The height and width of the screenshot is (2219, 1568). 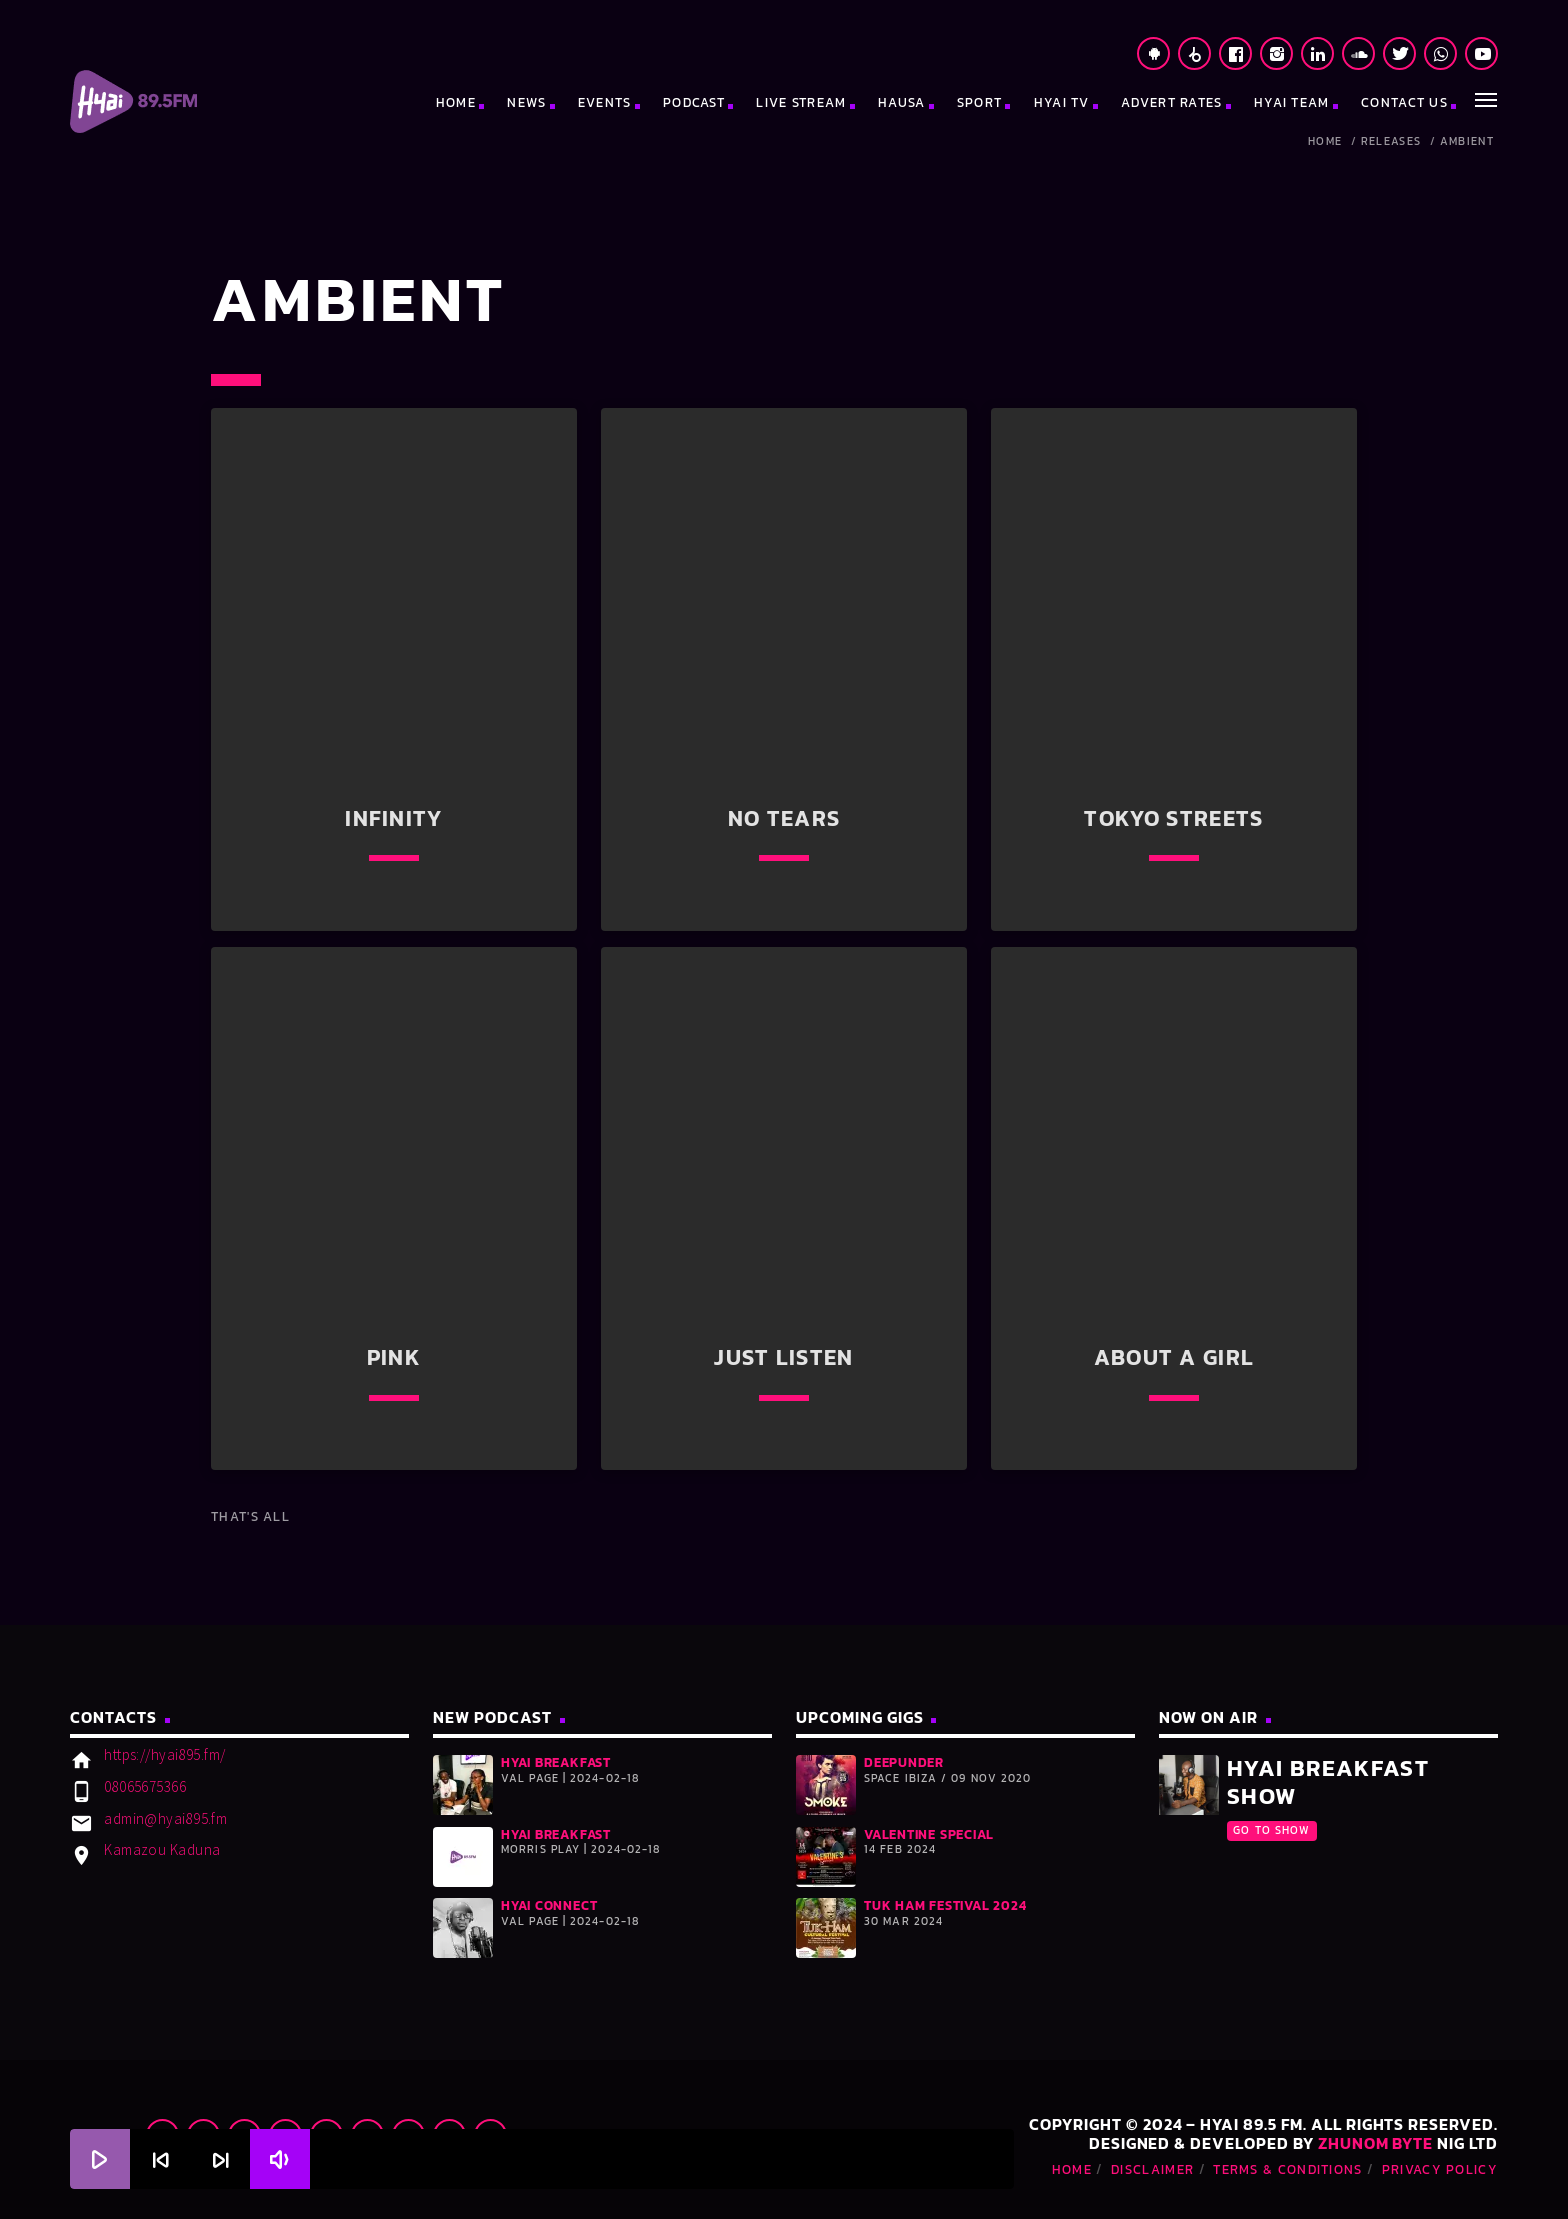 I want to click on HAUSA, so click(x=902, y=102).